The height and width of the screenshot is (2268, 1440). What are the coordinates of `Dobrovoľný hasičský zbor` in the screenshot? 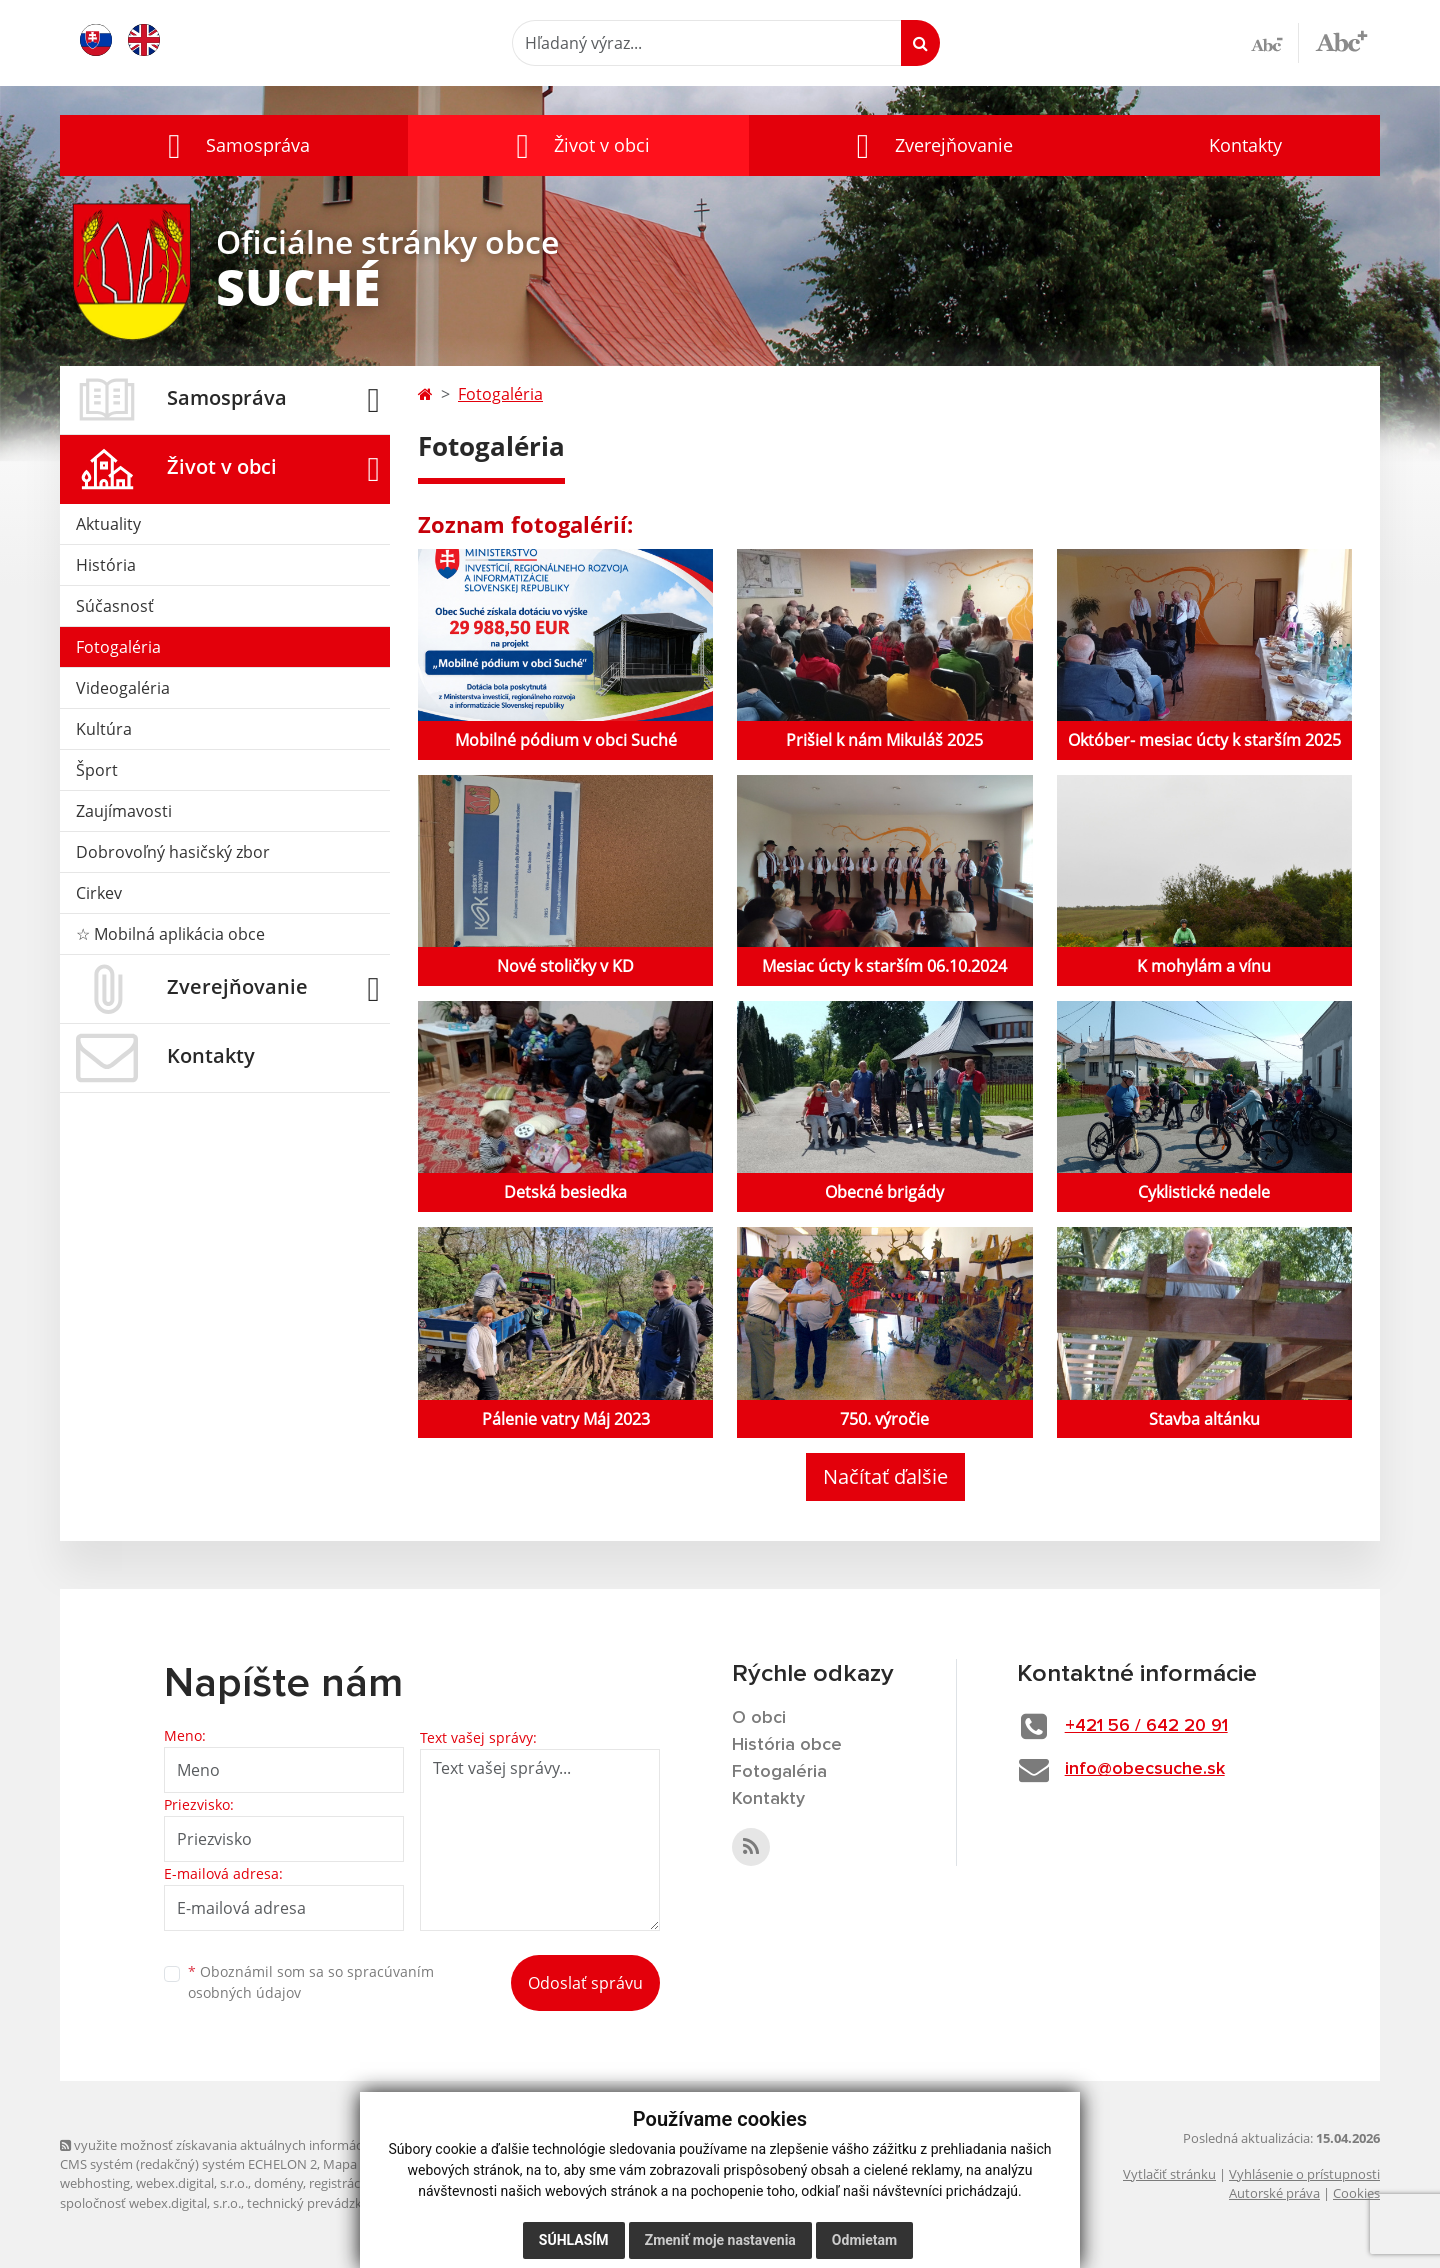 It's located at (173, 852).